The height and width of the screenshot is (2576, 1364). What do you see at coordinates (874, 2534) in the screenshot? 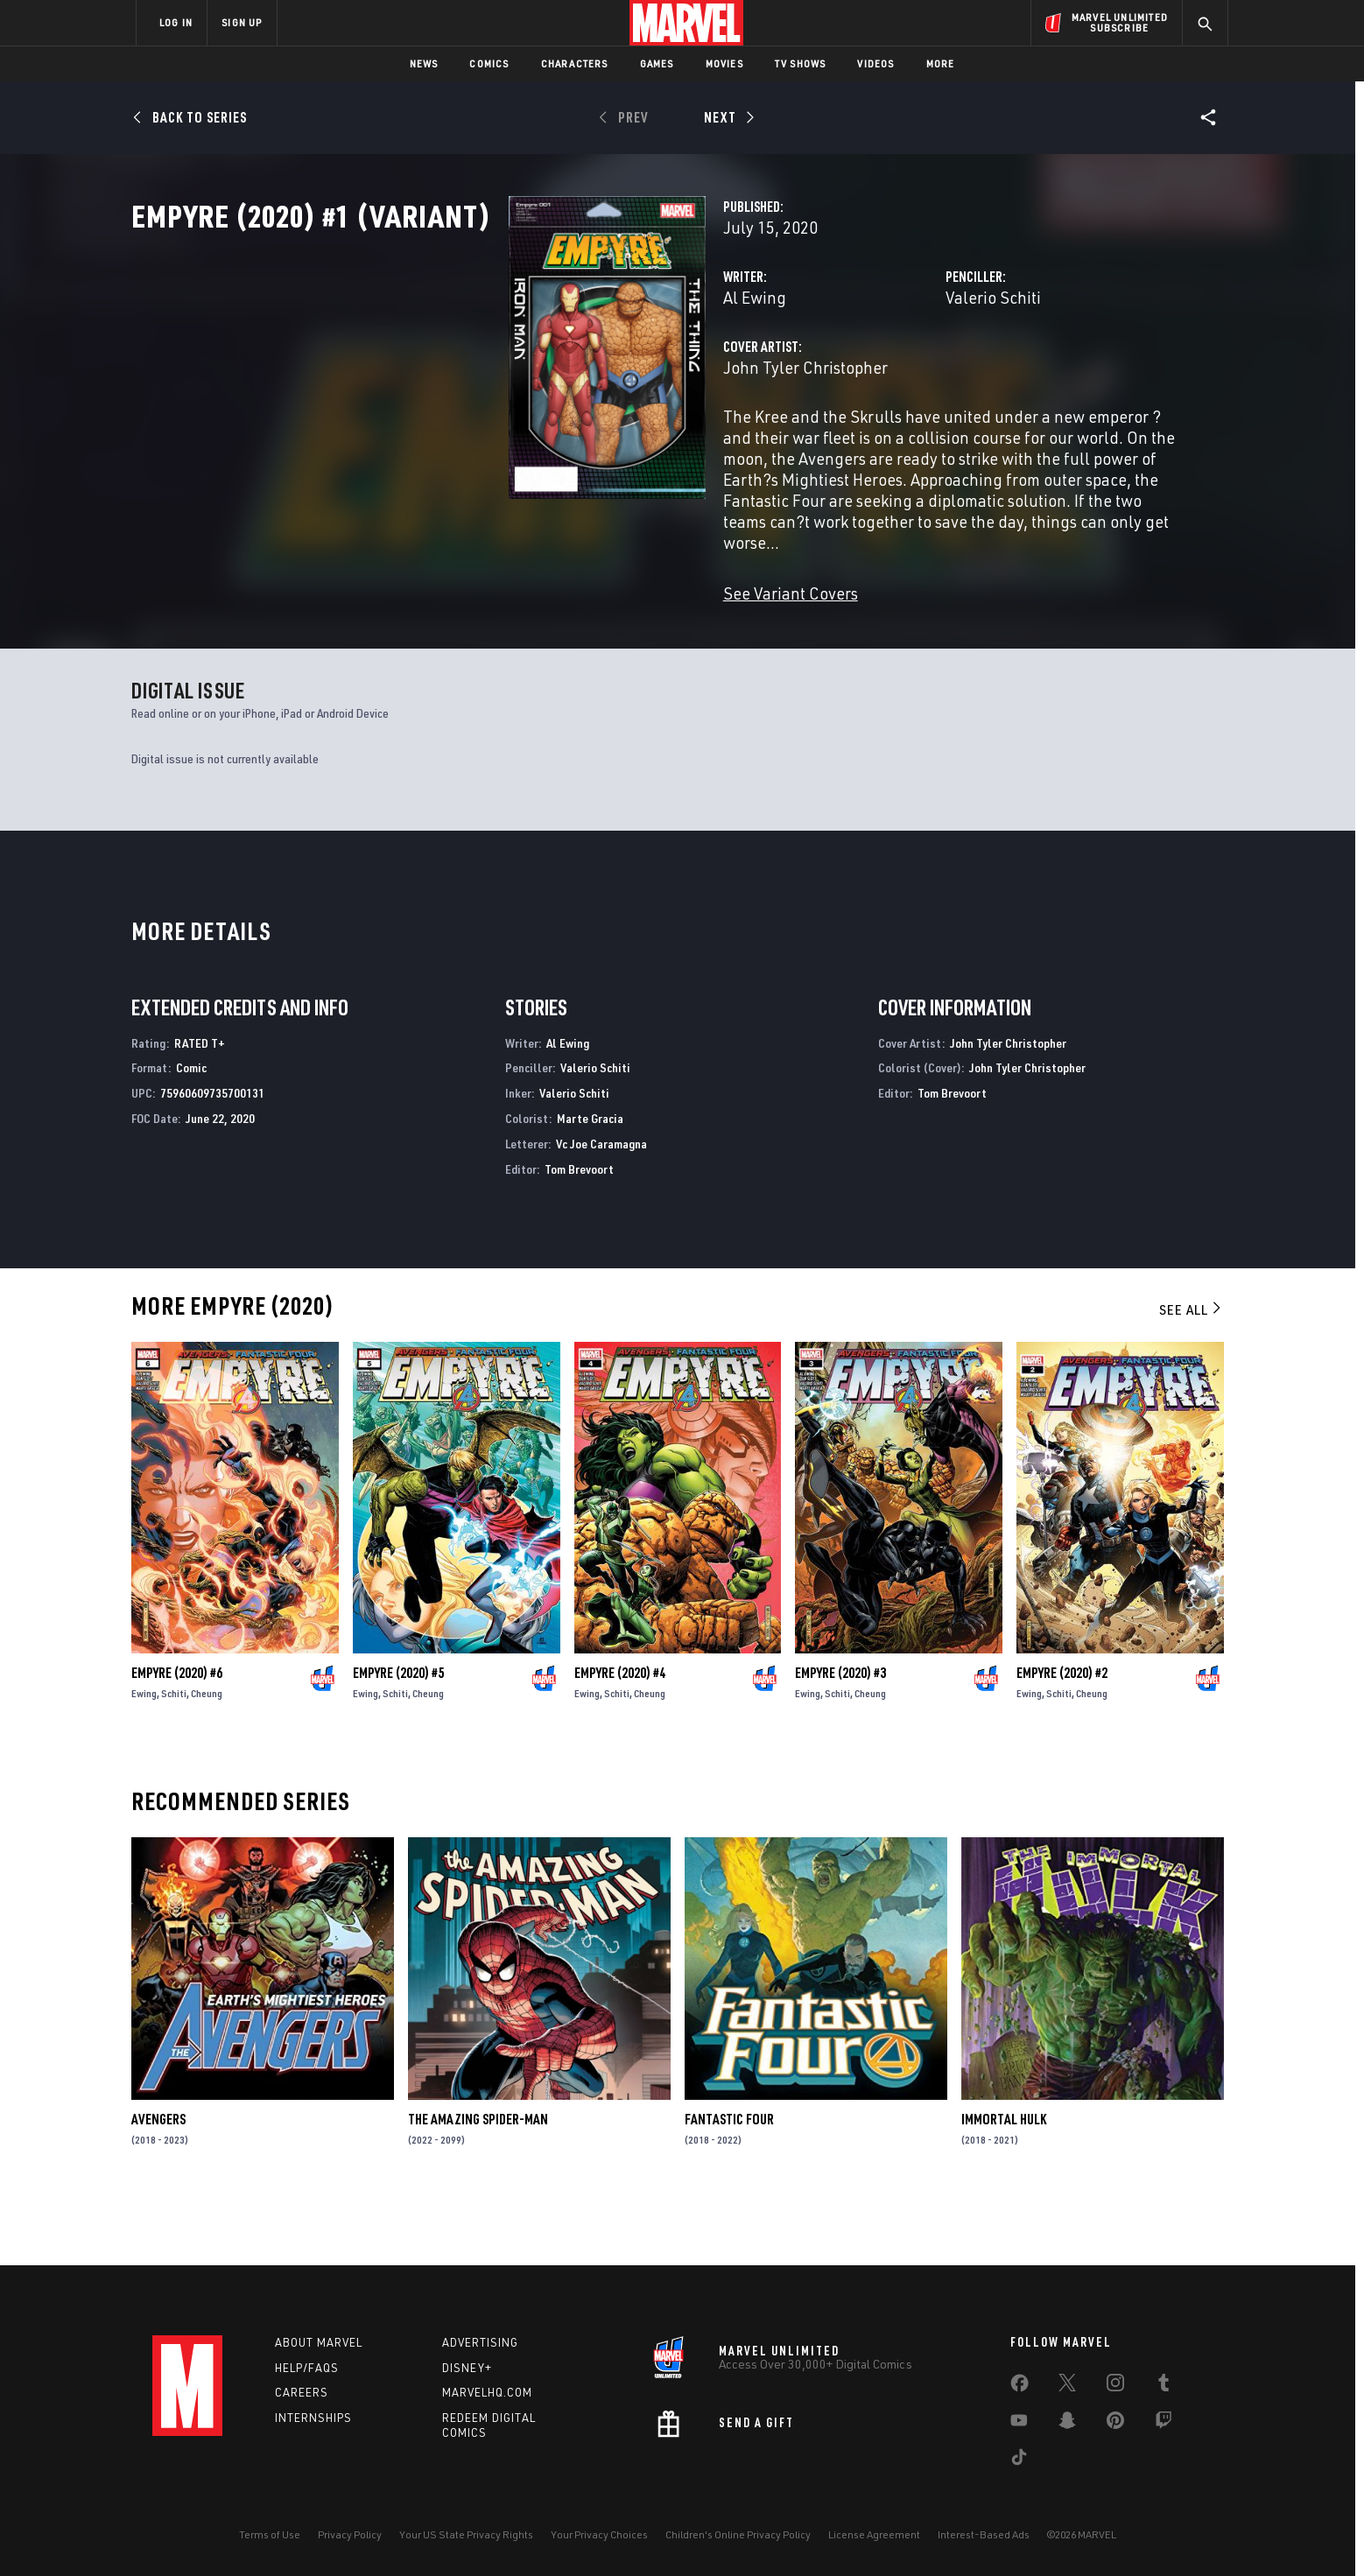
I see `License Agreement` at bounding box center [874, 2534].